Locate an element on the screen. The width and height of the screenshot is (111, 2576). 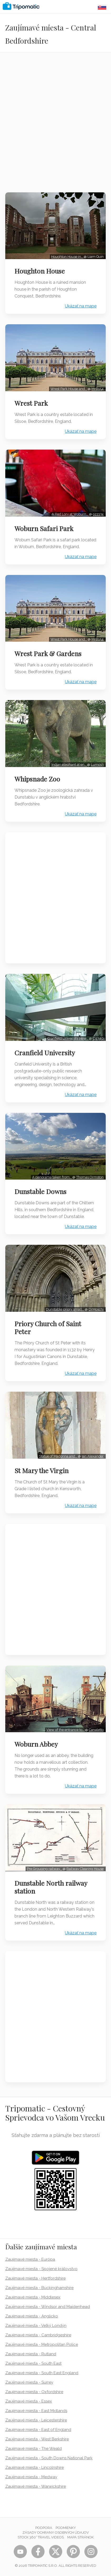
Zaujímavé miesta - Warwickshire is located at coordinates (35, 2486).